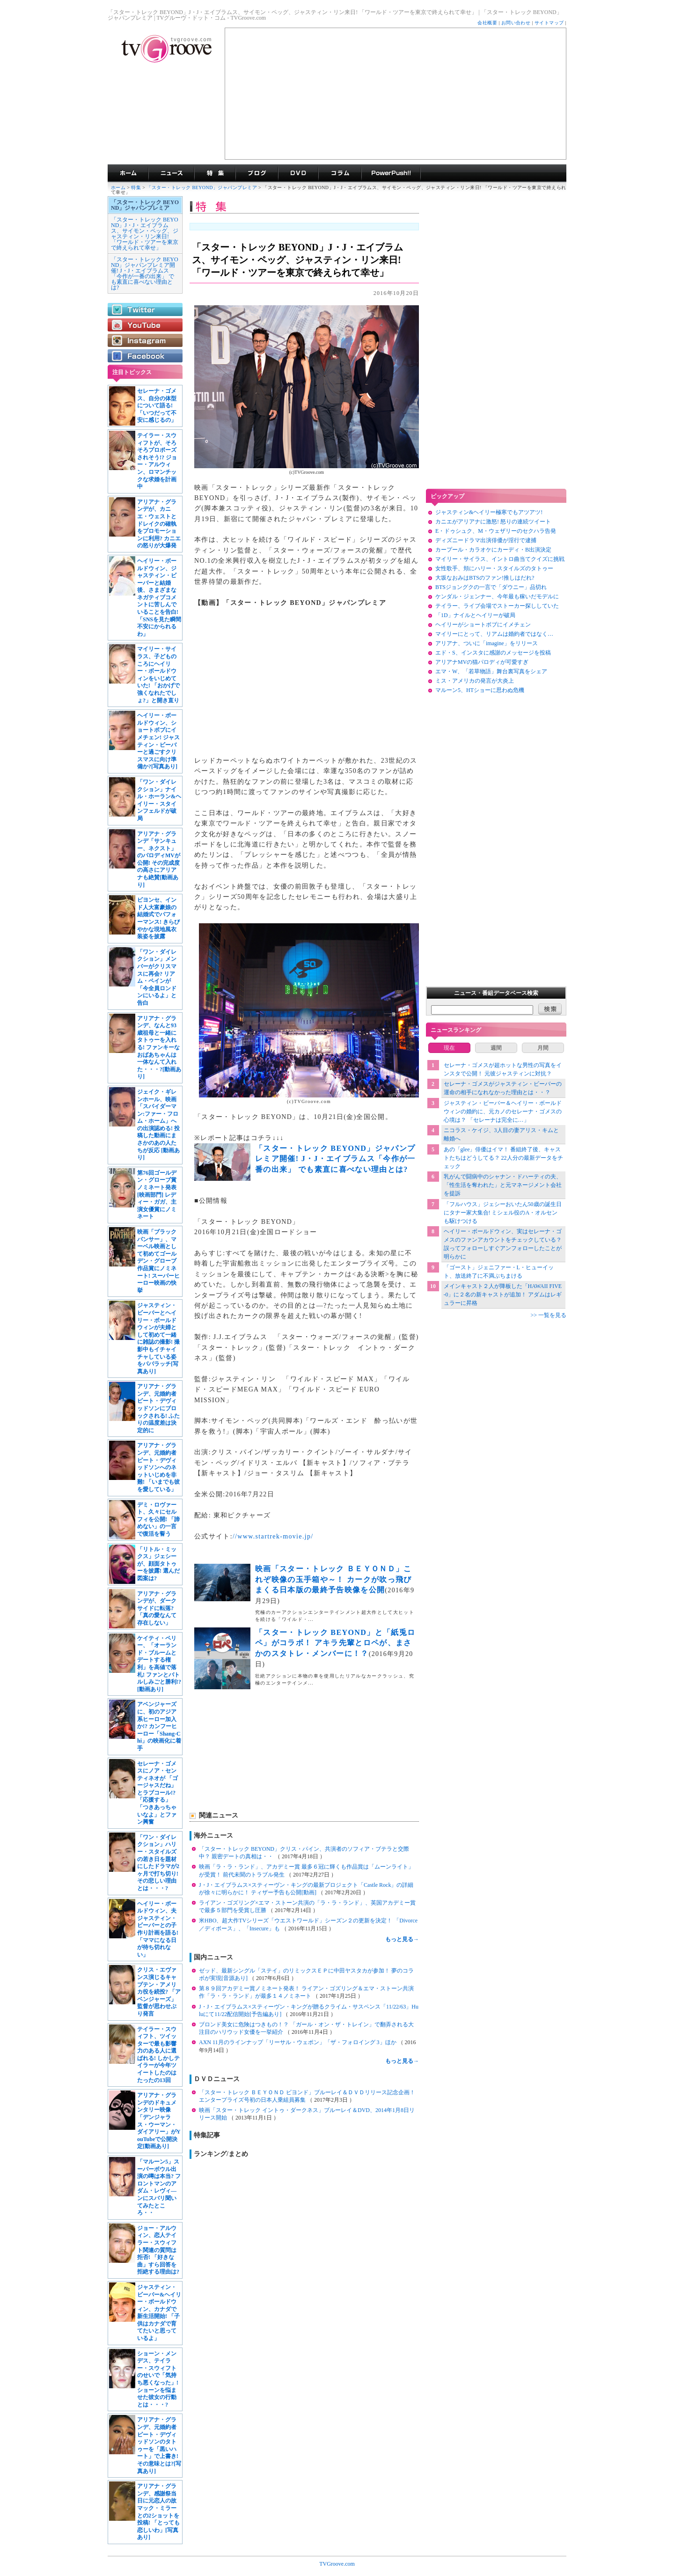  Describe the element at coordinates (549, 22) in the screenshot. I see `サイトマップ` at that location.